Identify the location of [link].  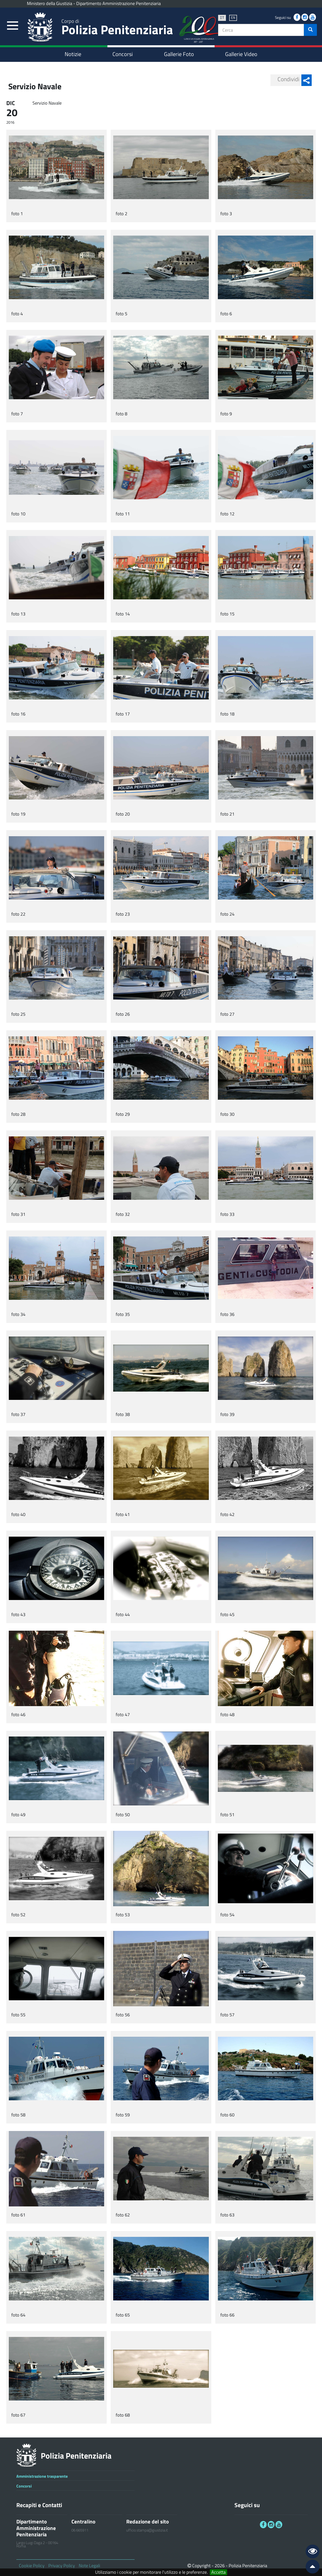
(13, 26).